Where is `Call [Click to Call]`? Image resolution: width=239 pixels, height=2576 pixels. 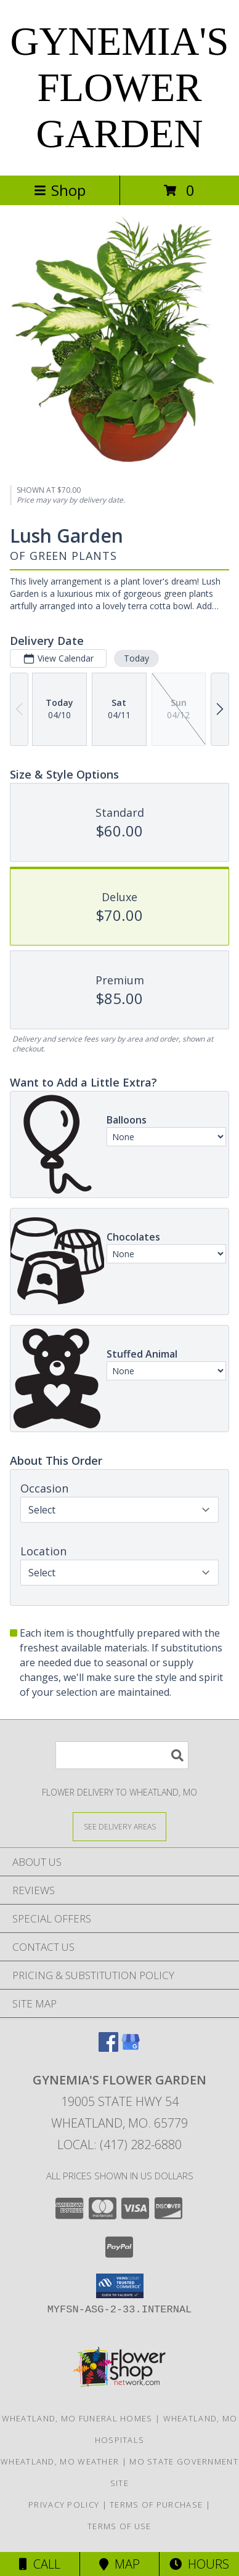 Call [Click to Call] is located at coordinates (39, 2564).